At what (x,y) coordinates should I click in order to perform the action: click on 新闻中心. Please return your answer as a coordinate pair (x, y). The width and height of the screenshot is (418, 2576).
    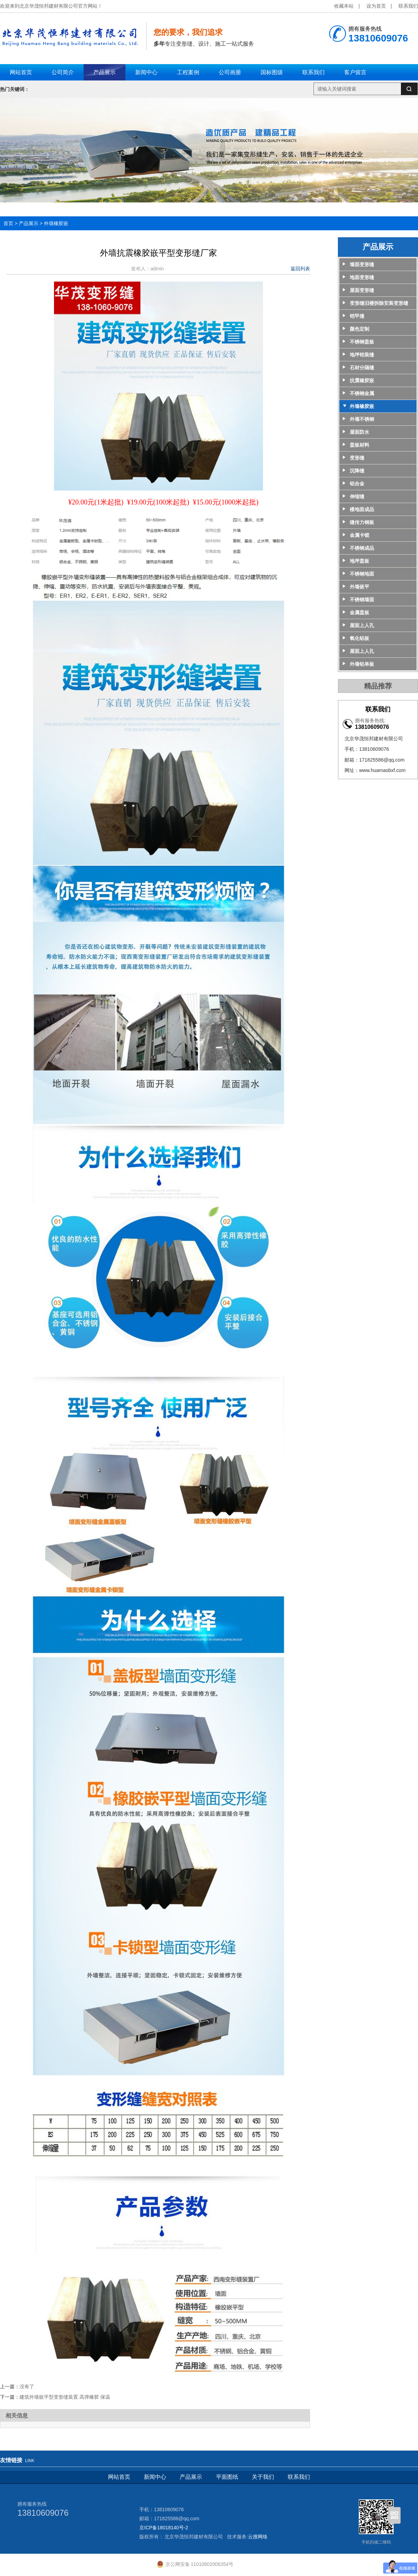
    Looking at the image, I should click on (155, 2477).